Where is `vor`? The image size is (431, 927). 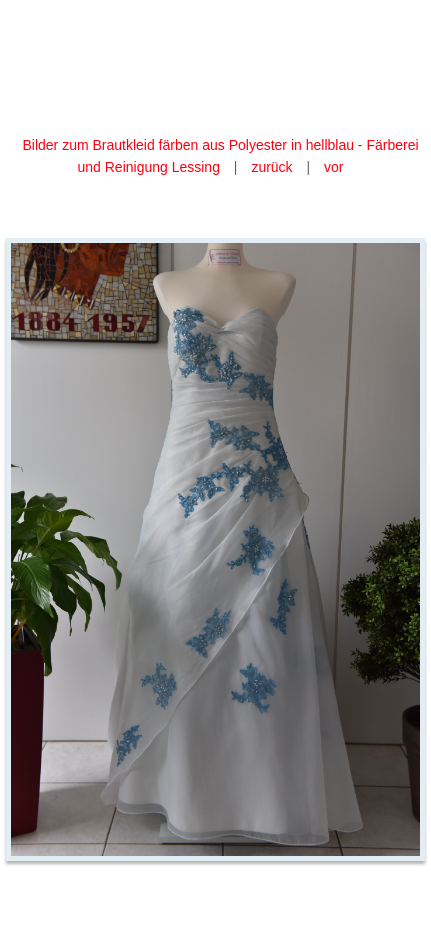 vor is located at coordinates (333, 167).